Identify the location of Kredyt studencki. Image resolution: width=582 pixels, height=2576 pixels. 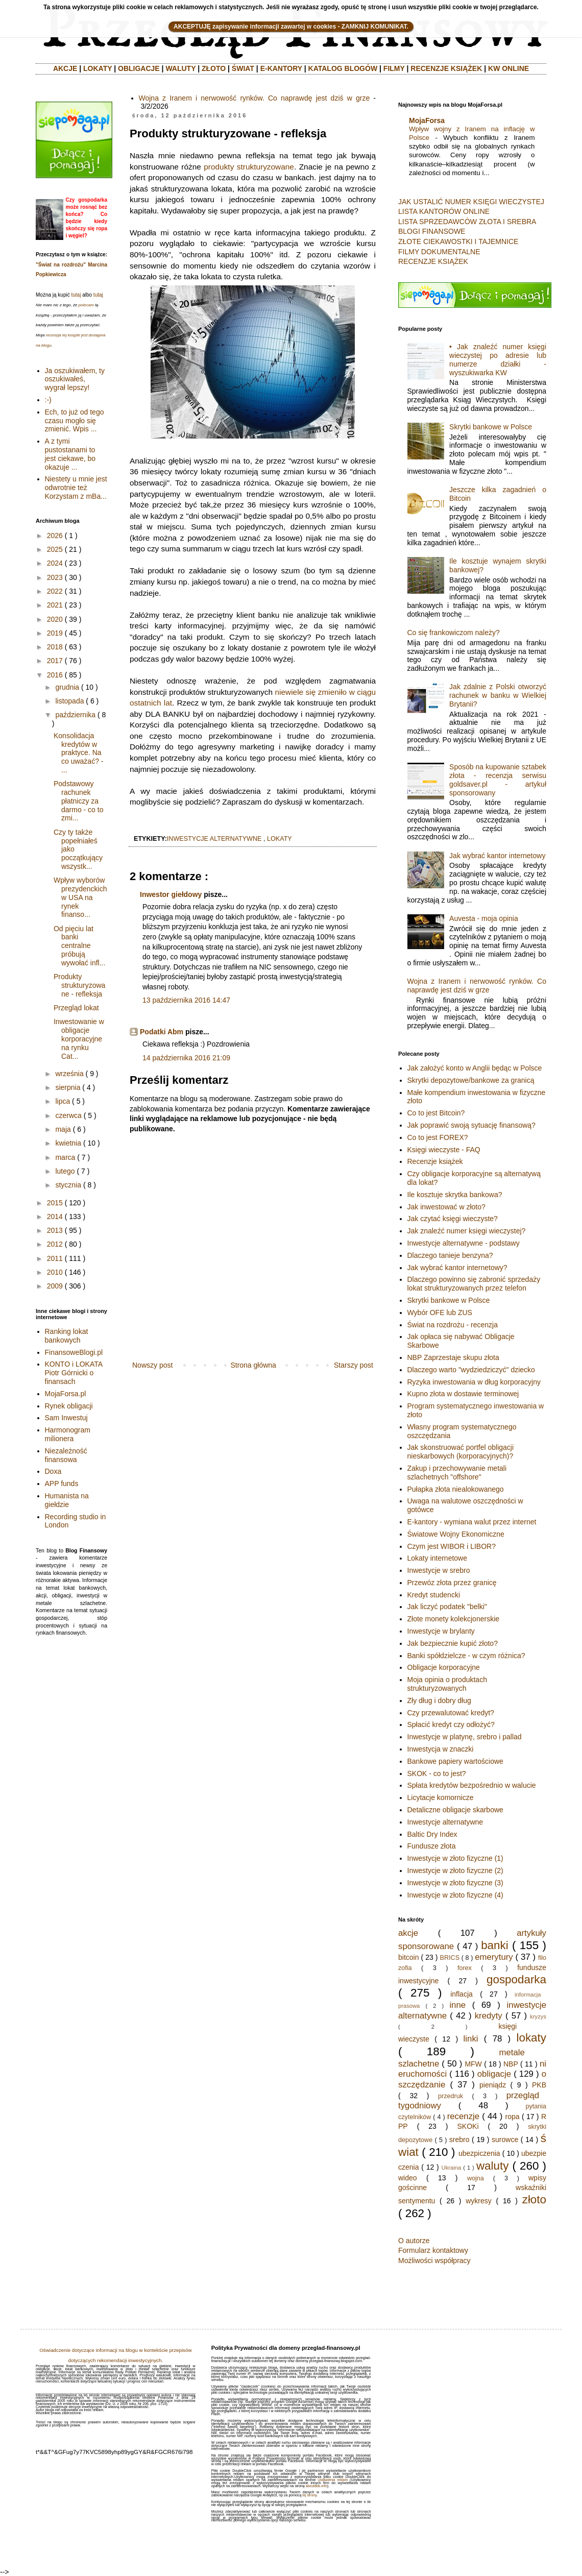
(433, 1595).